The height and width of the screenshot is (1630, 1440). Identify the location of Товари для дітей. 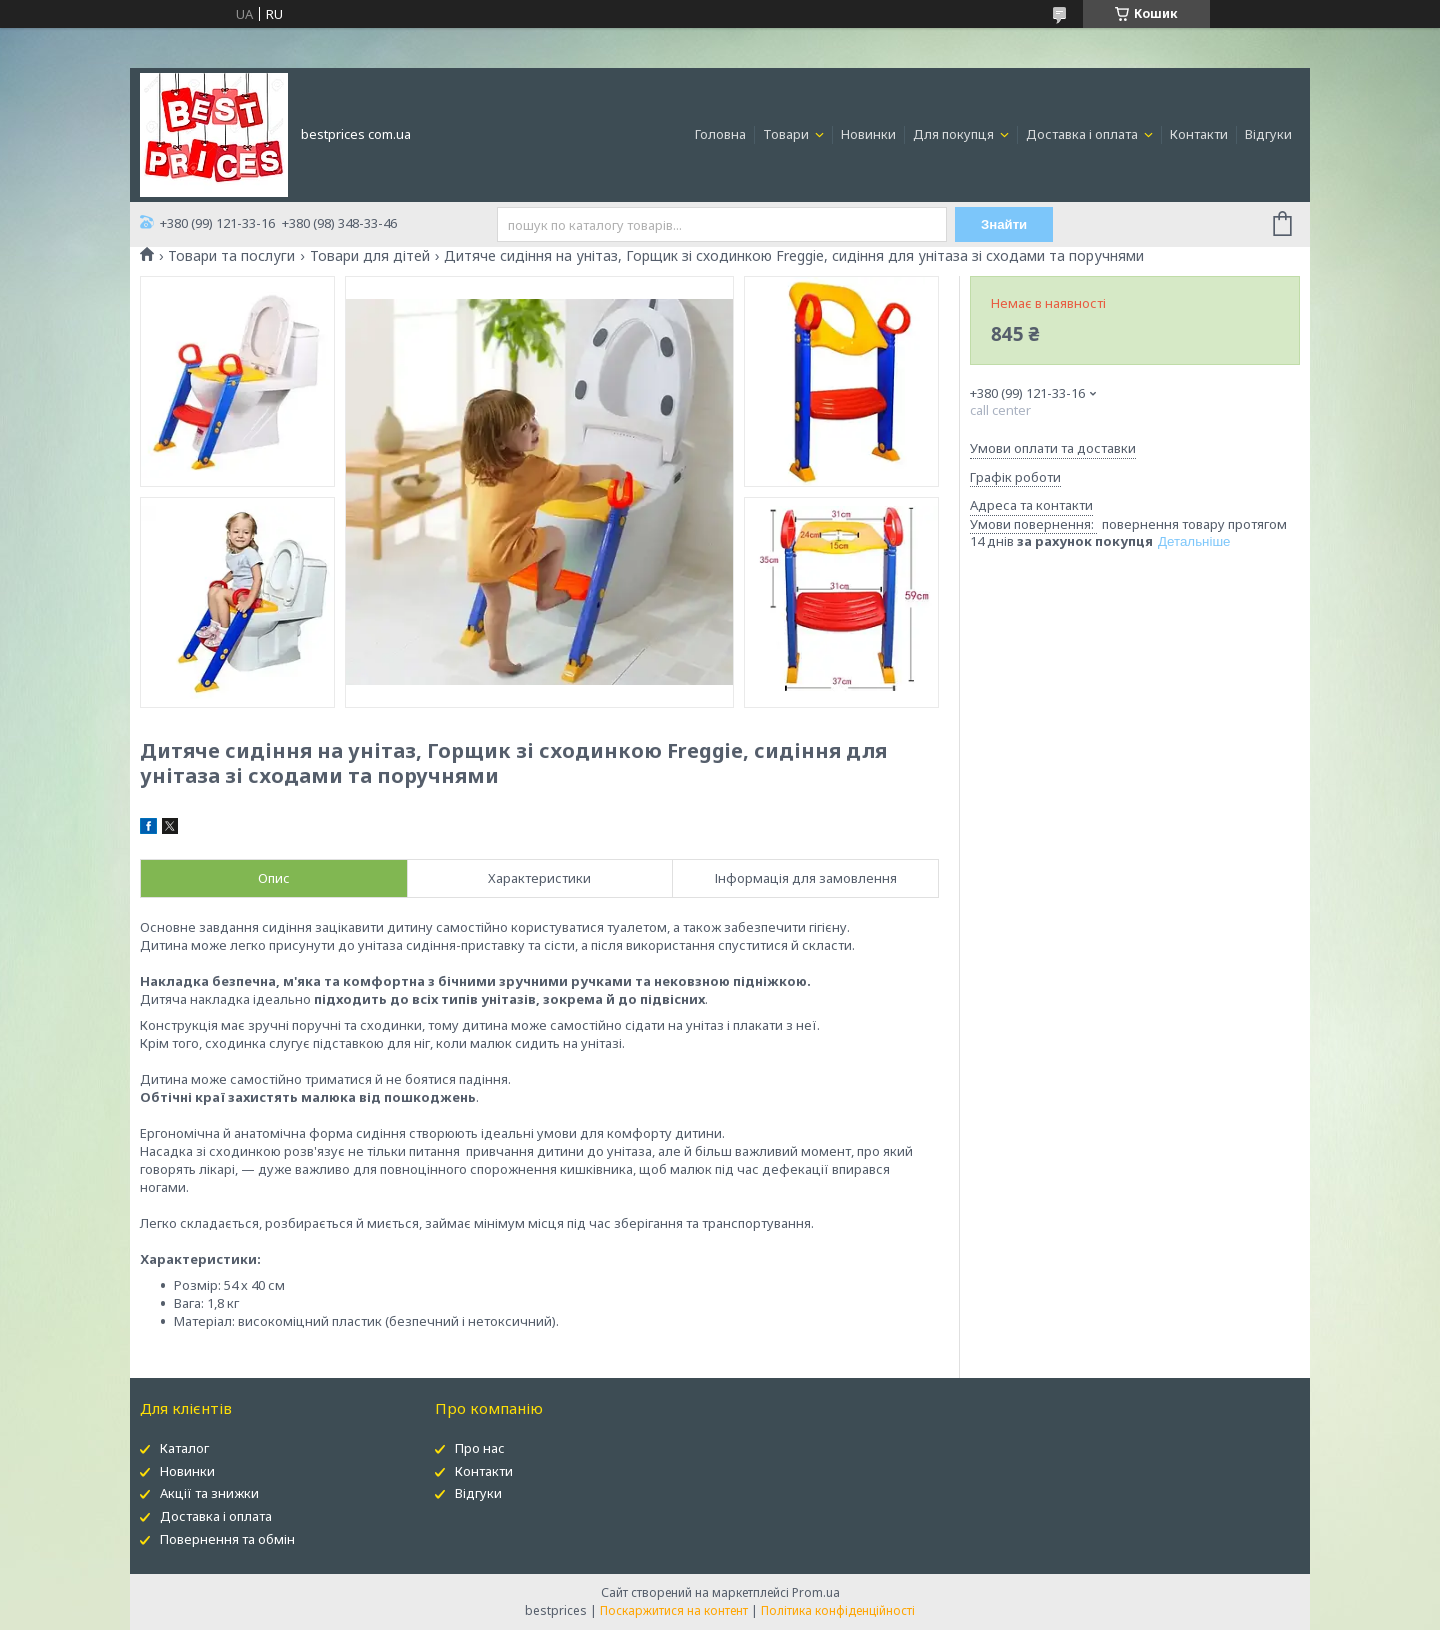
(370, 256).